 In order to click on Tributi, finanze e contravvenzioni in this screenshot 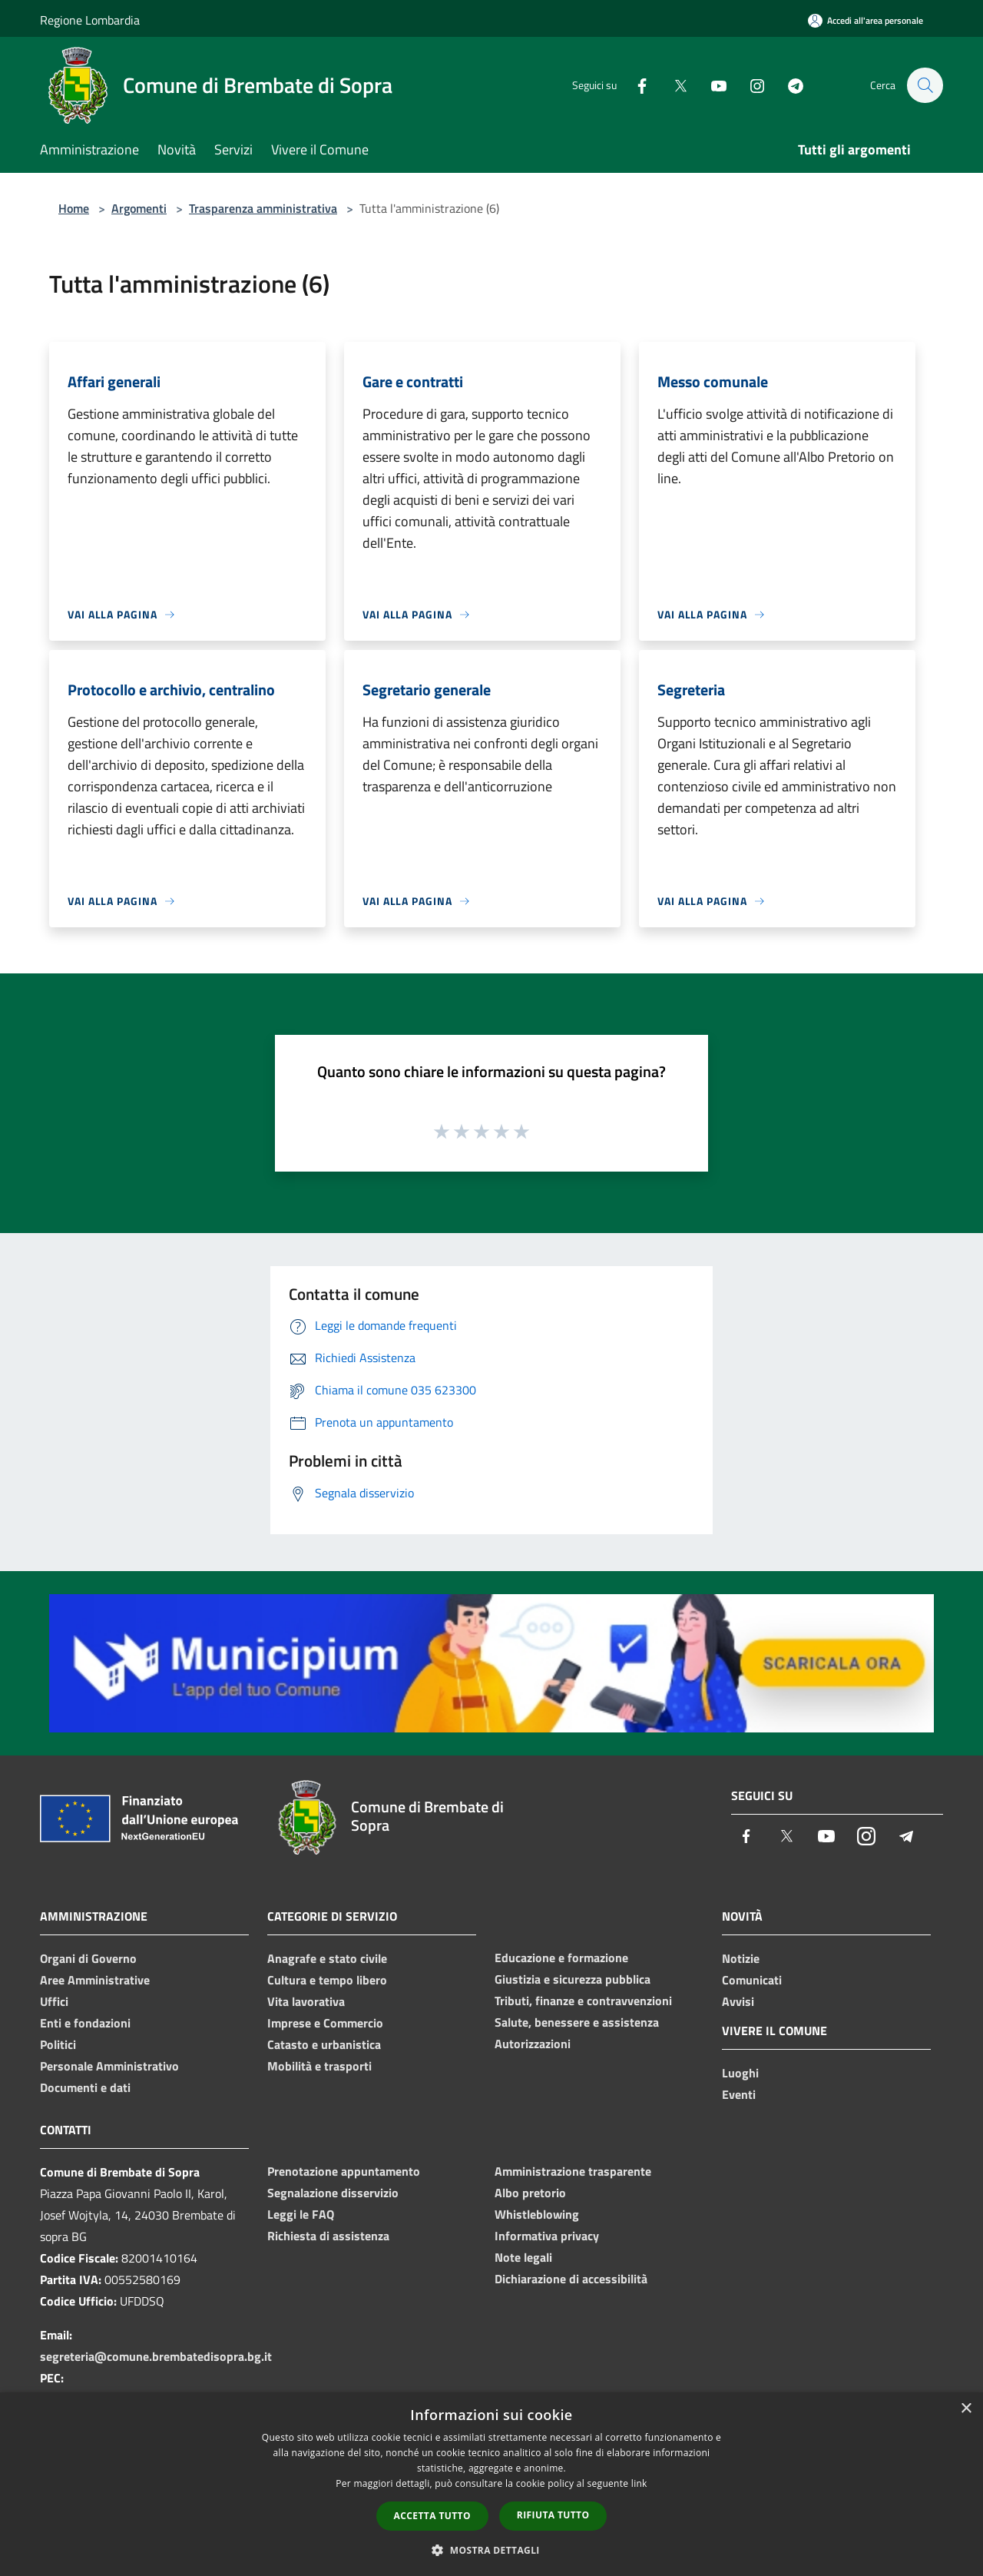, I will do `click(583, 2000)`.